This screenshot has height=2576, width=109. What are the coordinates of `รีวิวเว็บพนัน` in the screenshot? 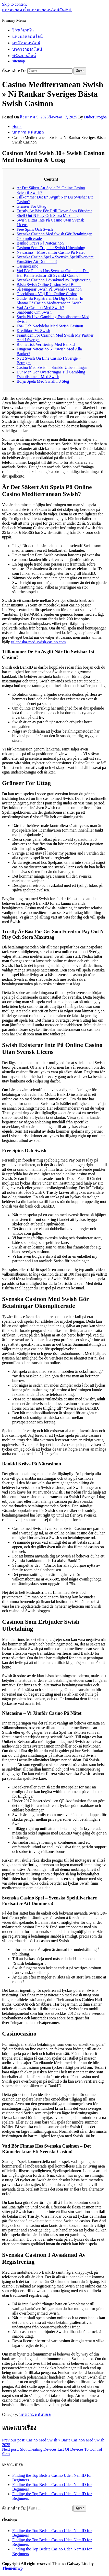 It's located at (23, 30).